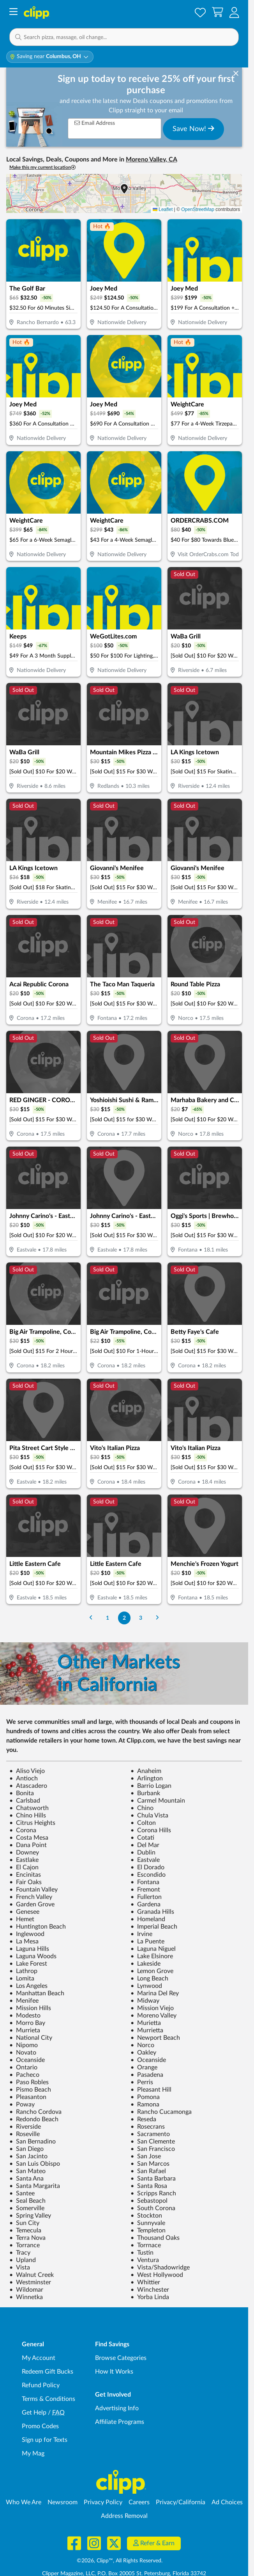 The image size is (254, 2576). What do you see at coordinates (25, 2230) in the screenshot?
I see `Temecula` at bounding box center [25, 2230].